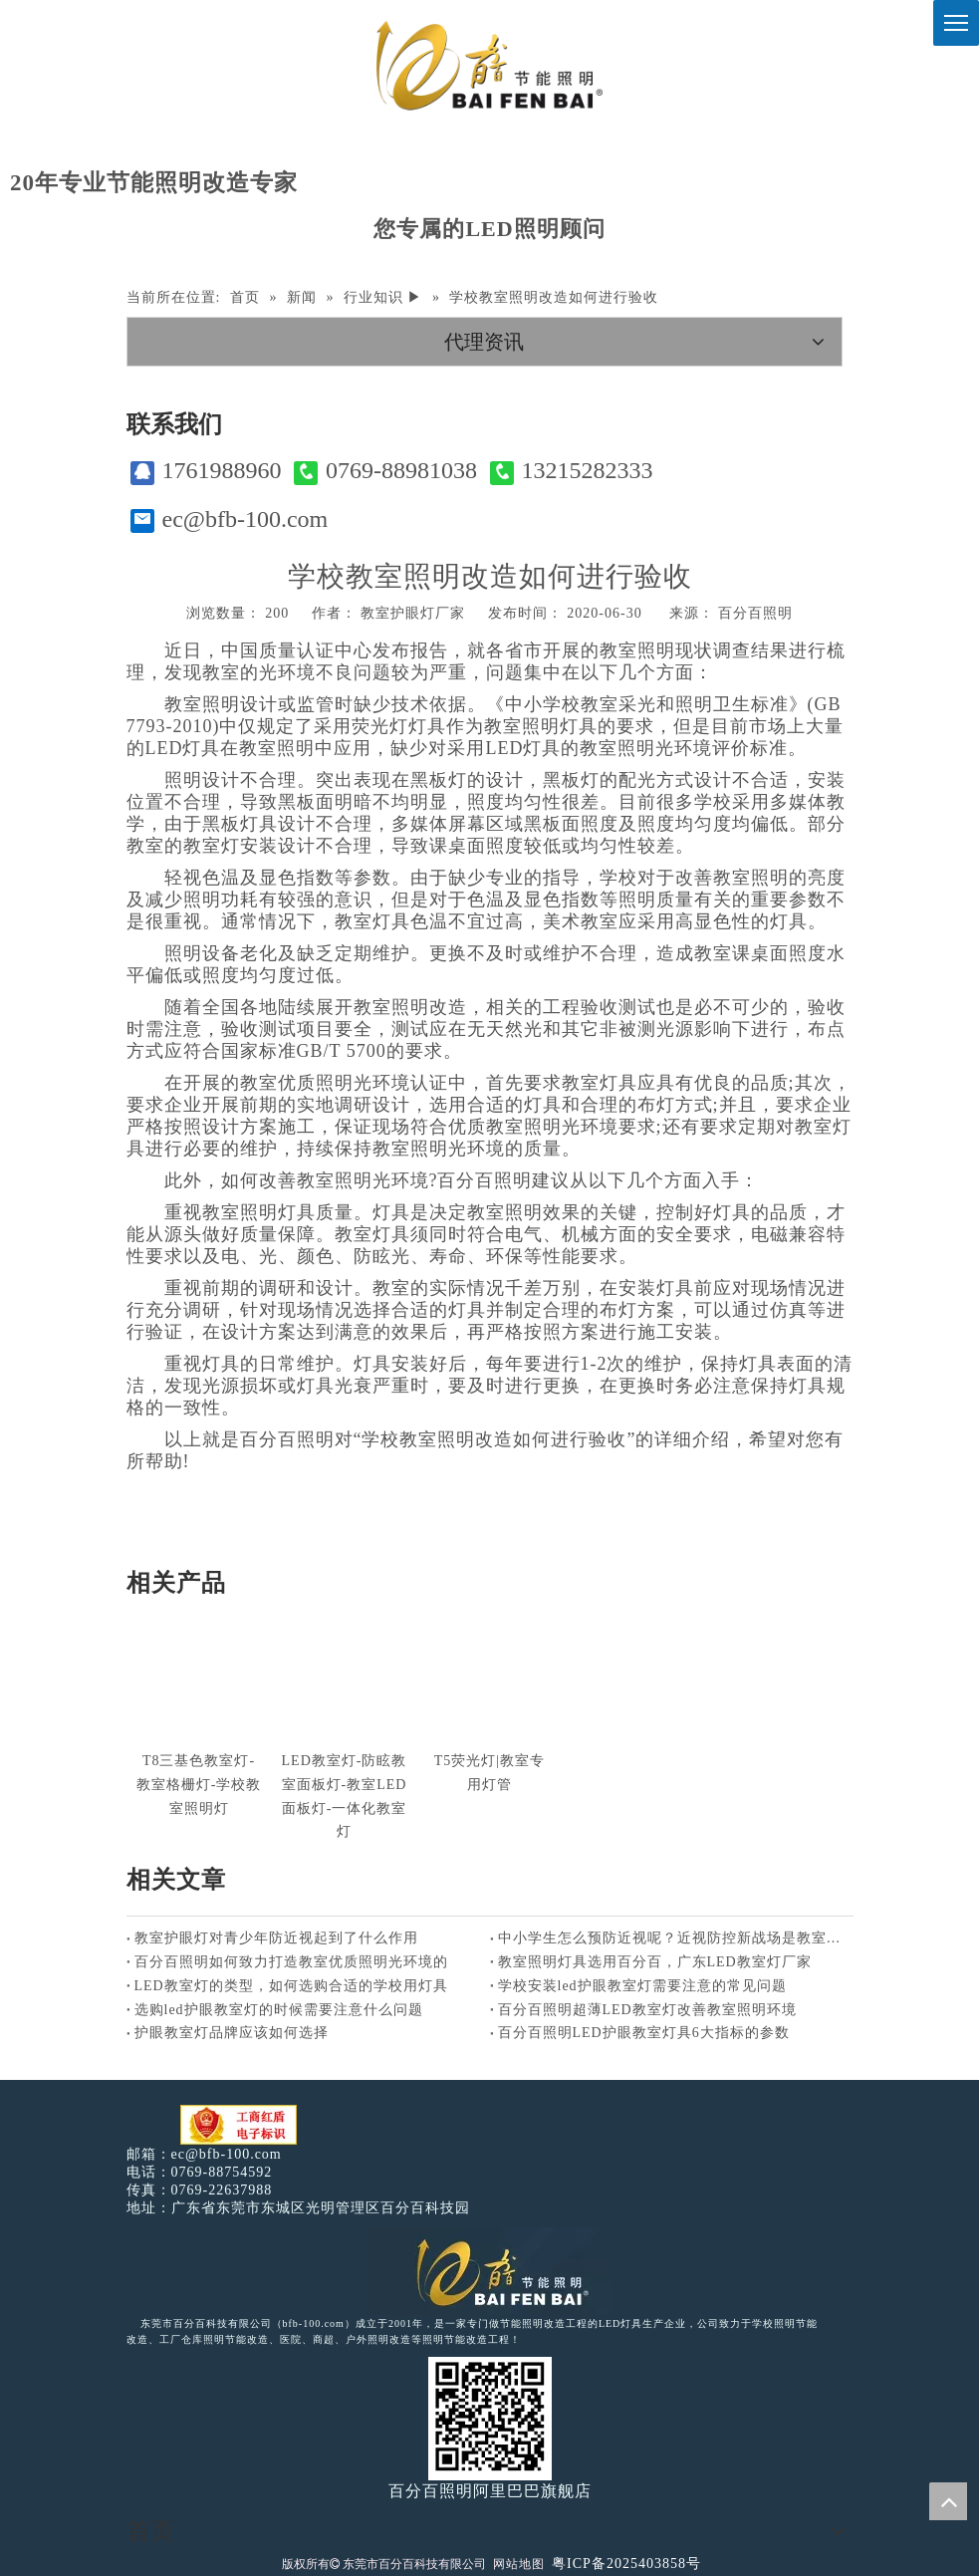 Image resolution: width=979 pixels, height=2576 pixels. Describe the element at coordinates (489, 2271) in the screenshot. I see `[百分百照明LED照明]` at that location.